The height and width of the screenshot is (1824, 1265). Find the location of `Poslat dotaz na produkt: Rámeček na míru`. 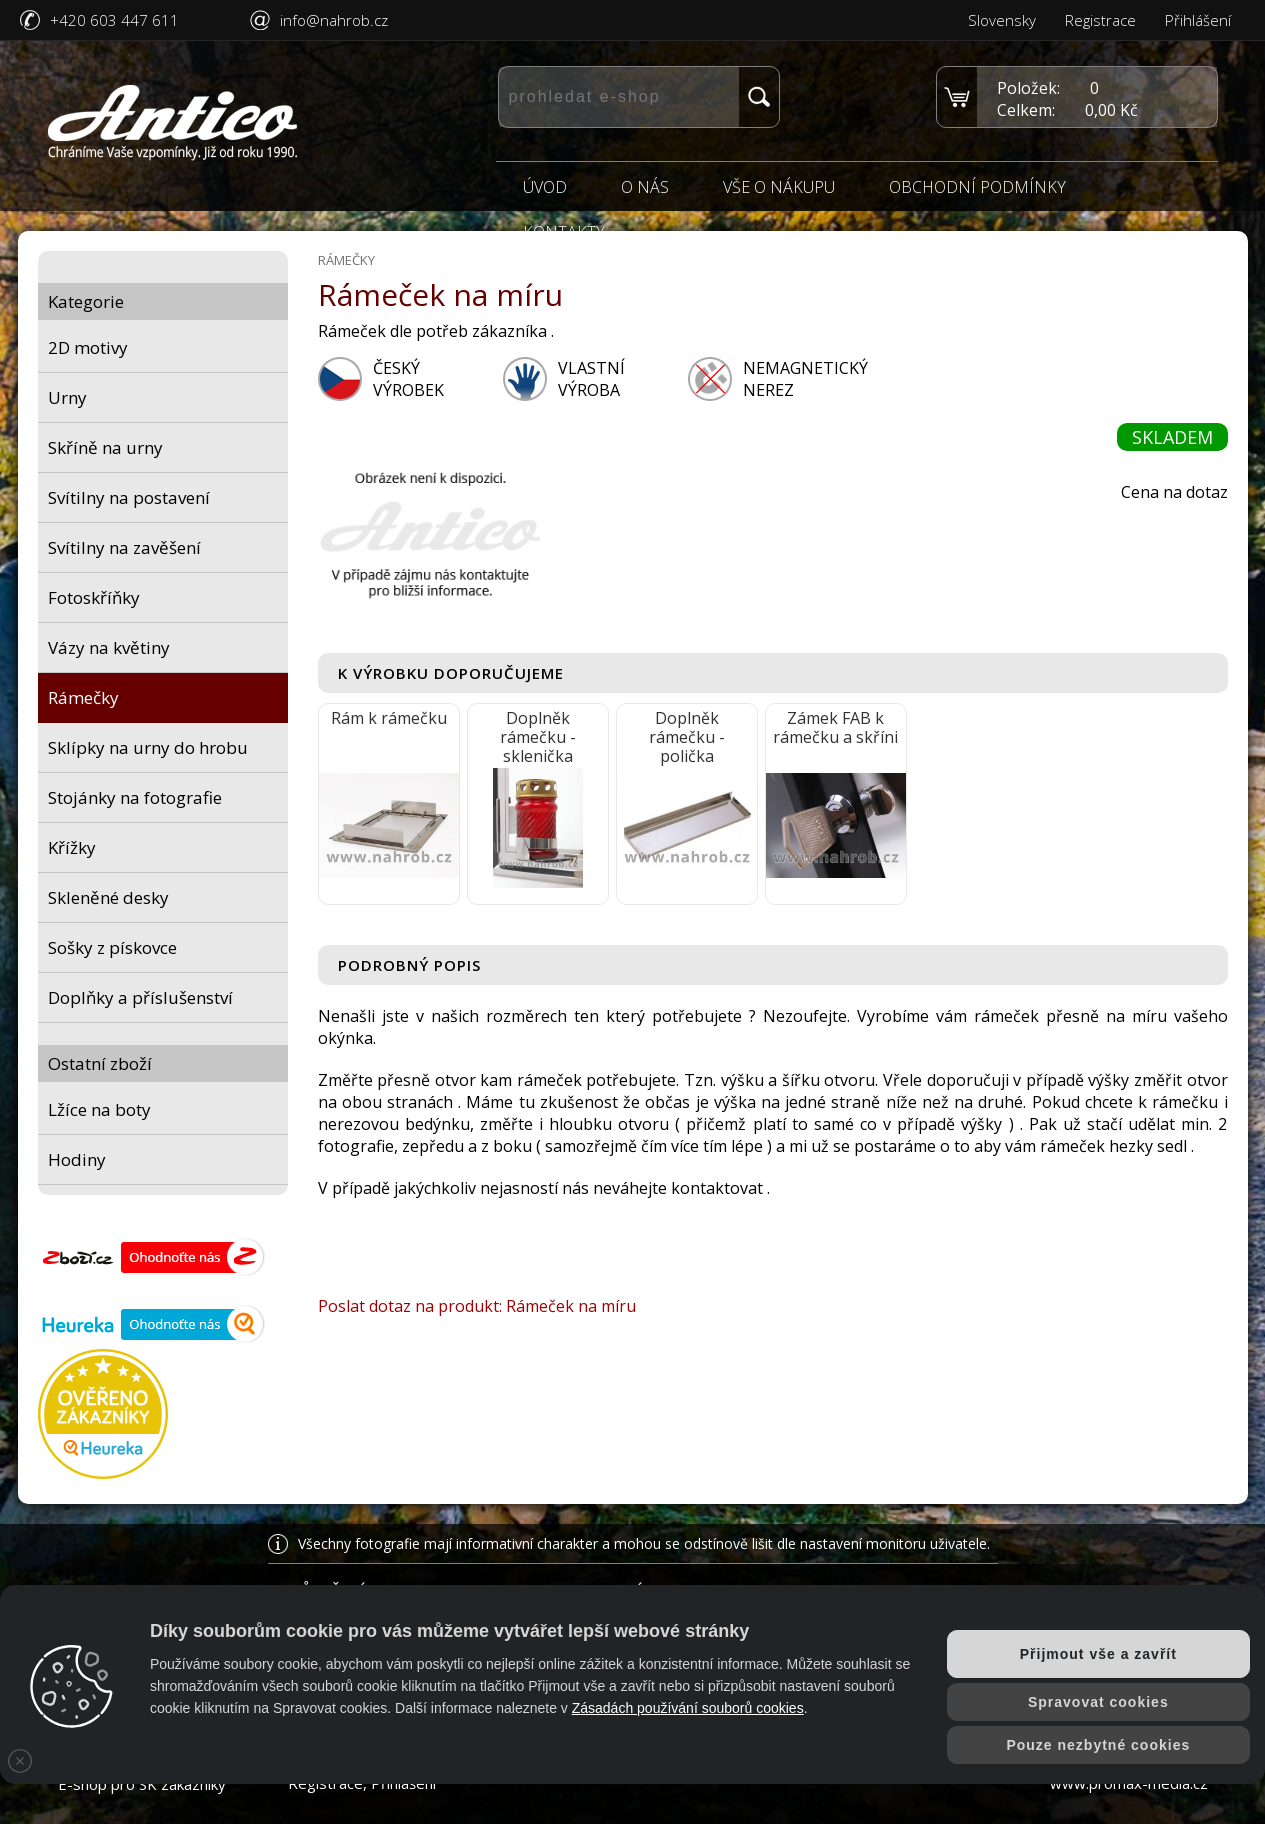

Poslat dotaz na produkt: Rámeček na míru is located at coordinates (477, 1306).